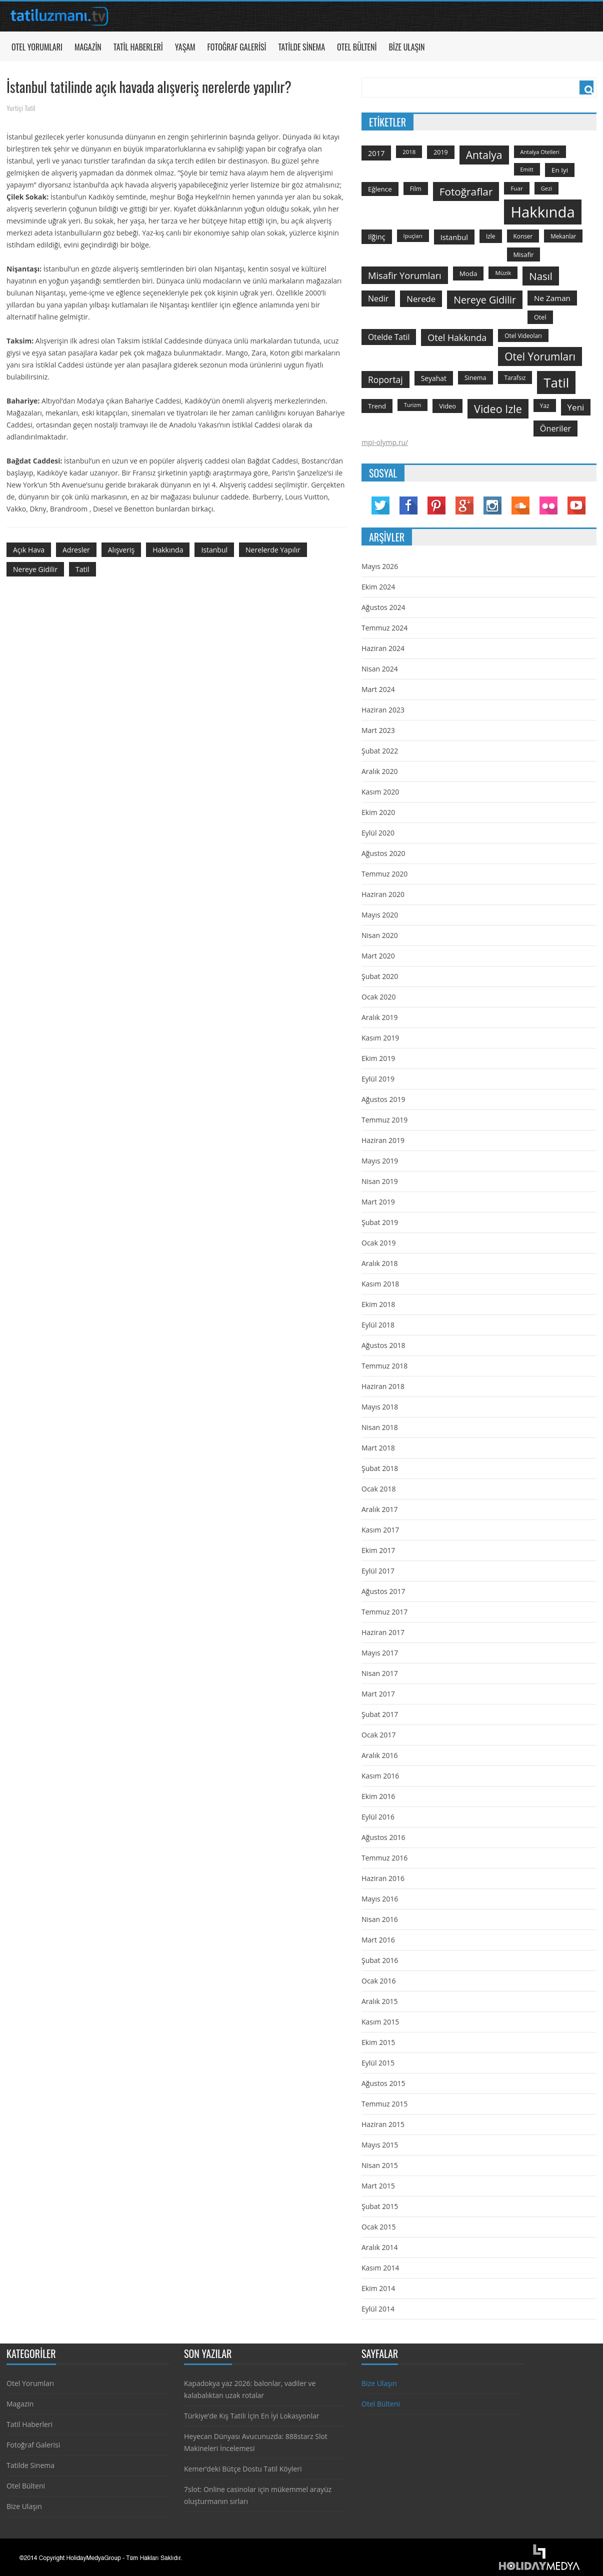 The width and height of the screenshot is (603, 2576). I want to click on Twitter, so click(381, 505).